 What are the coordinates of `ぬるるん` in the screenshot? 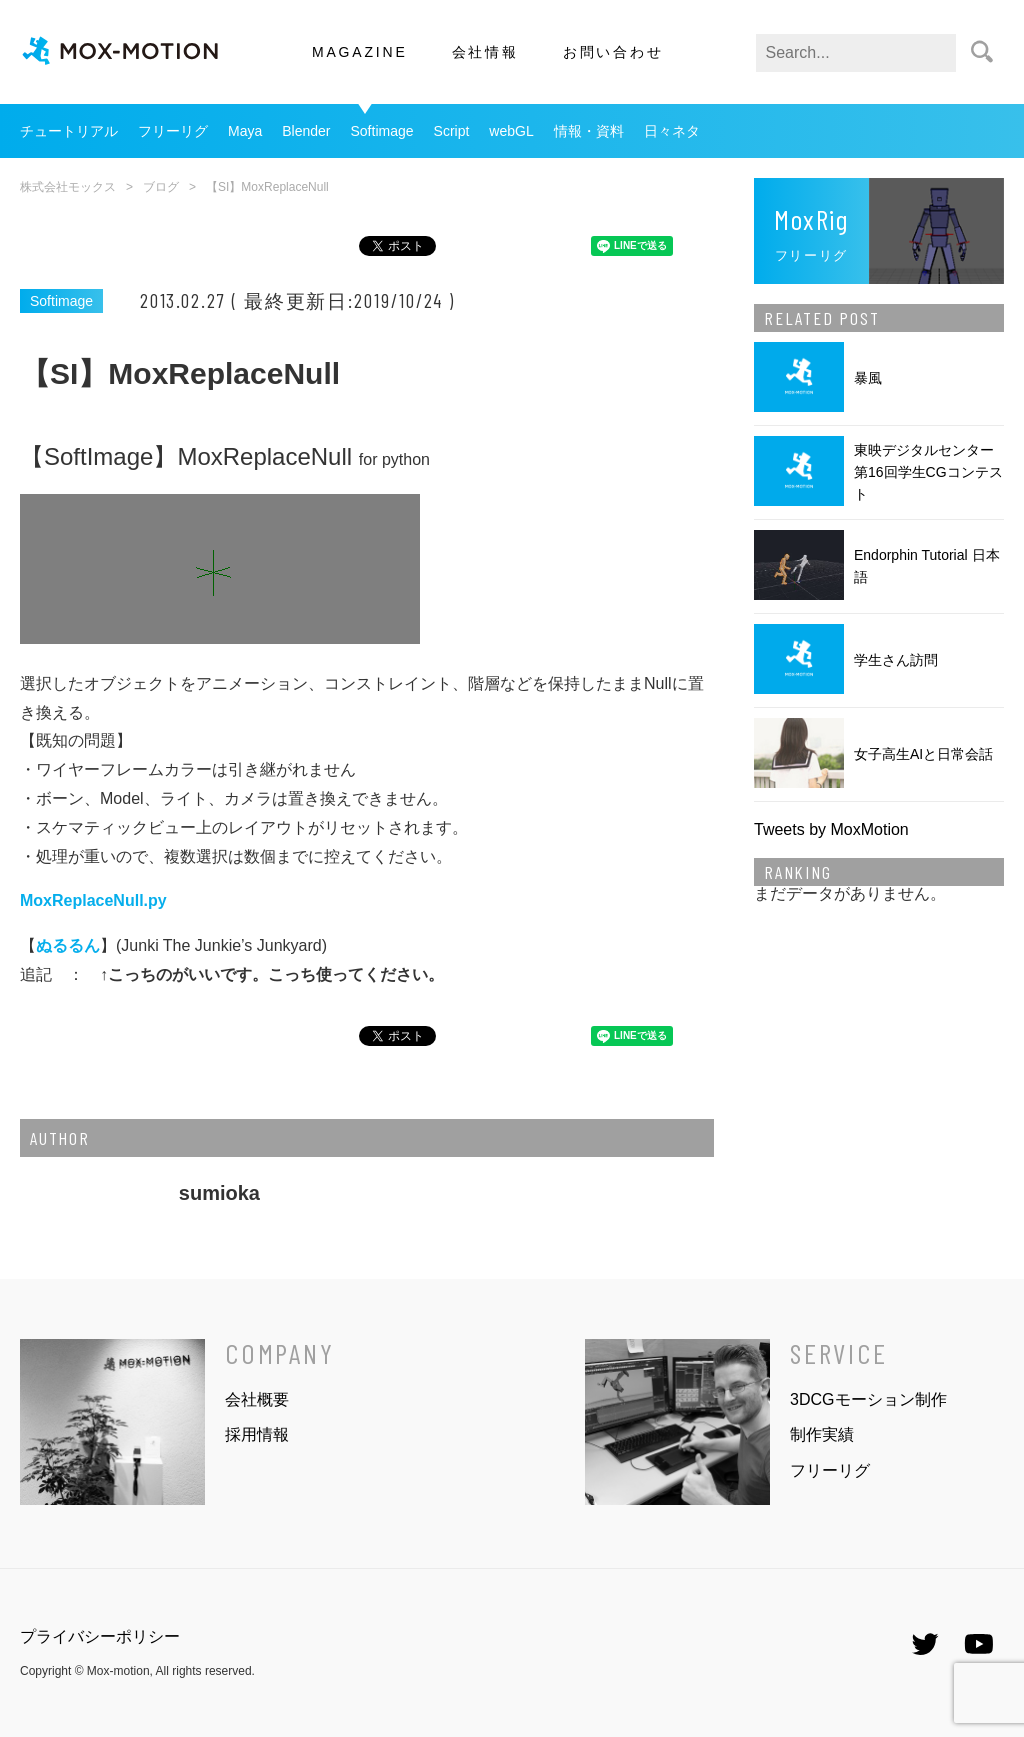 It's located at (68, 945).